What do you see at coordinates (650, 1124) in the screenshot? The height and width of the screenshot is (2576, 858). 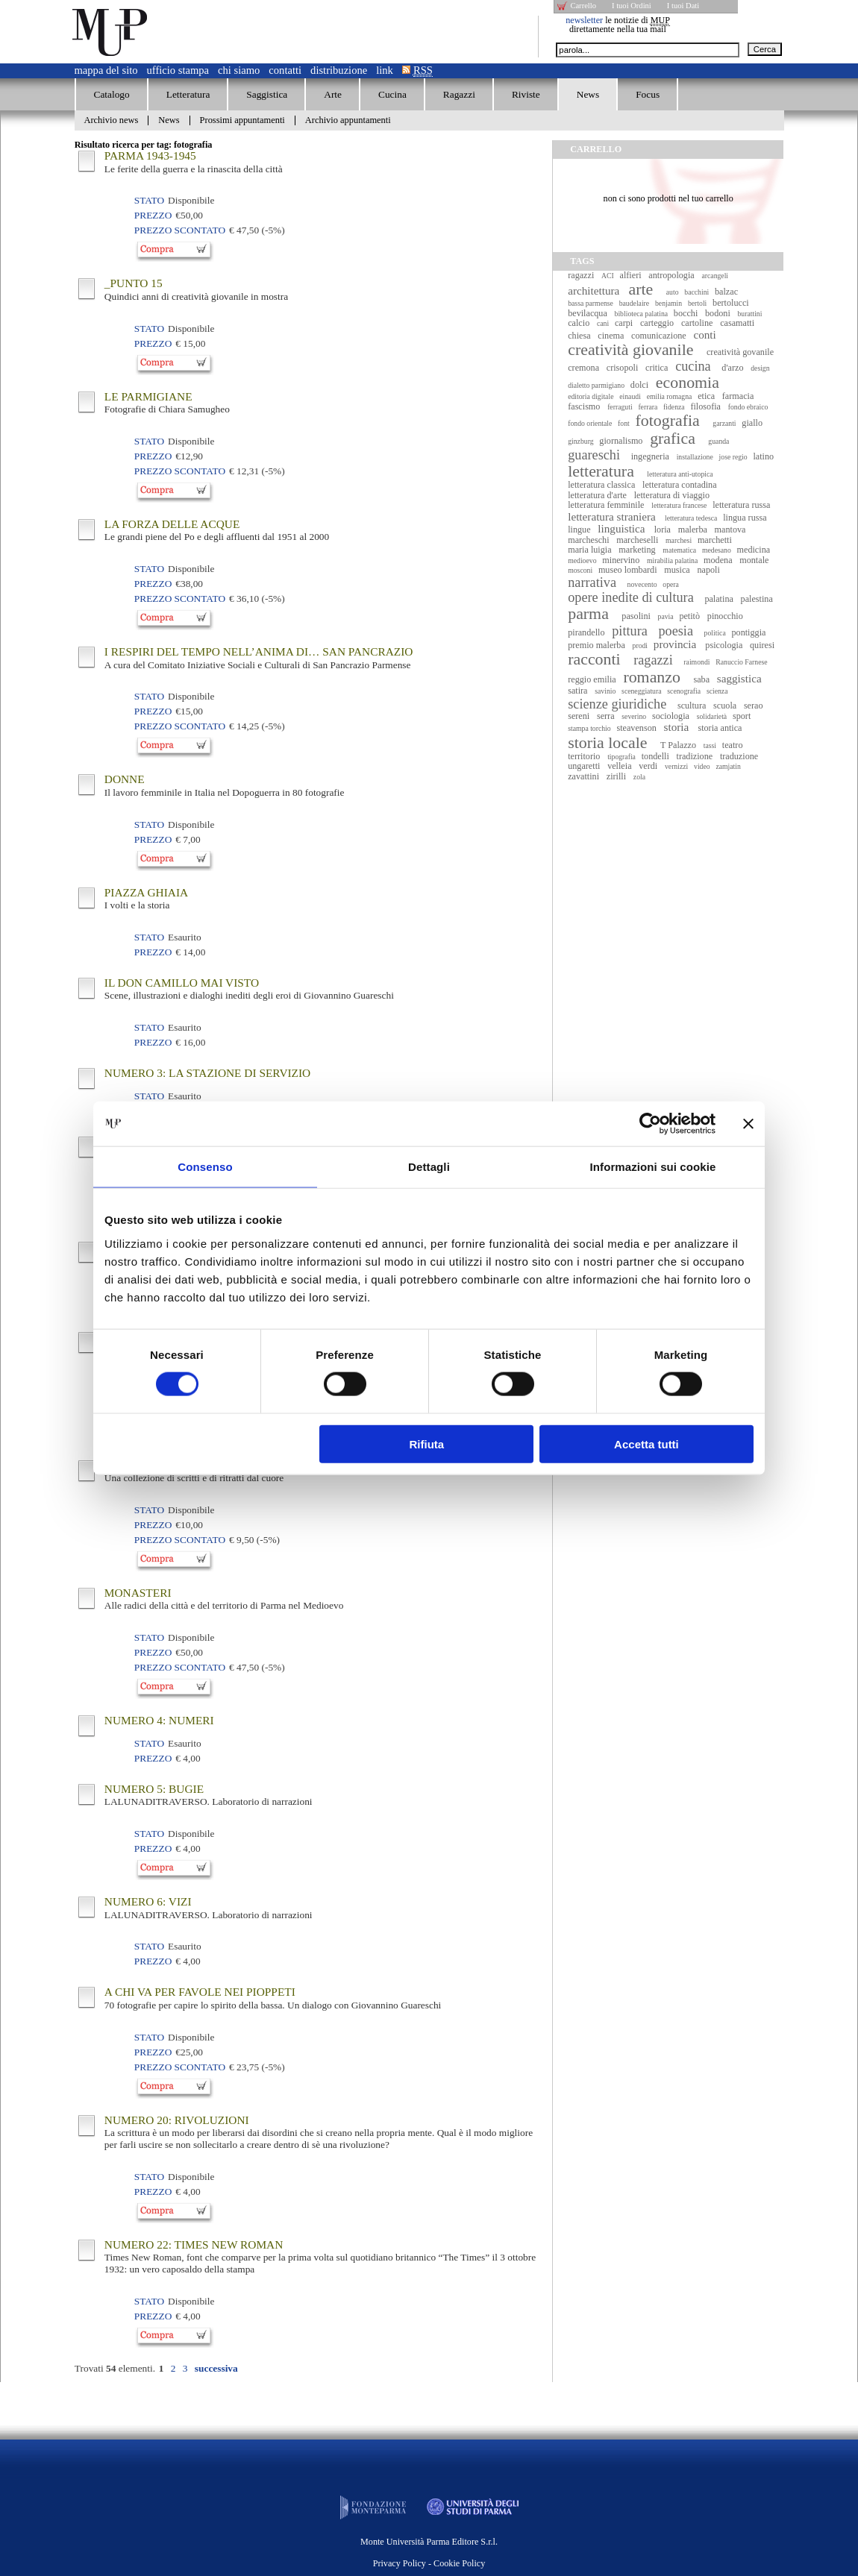 I see `[Cookiebot di Usercentrics - si apre in una nuova scheda]` at bounding box center [650, 1124].